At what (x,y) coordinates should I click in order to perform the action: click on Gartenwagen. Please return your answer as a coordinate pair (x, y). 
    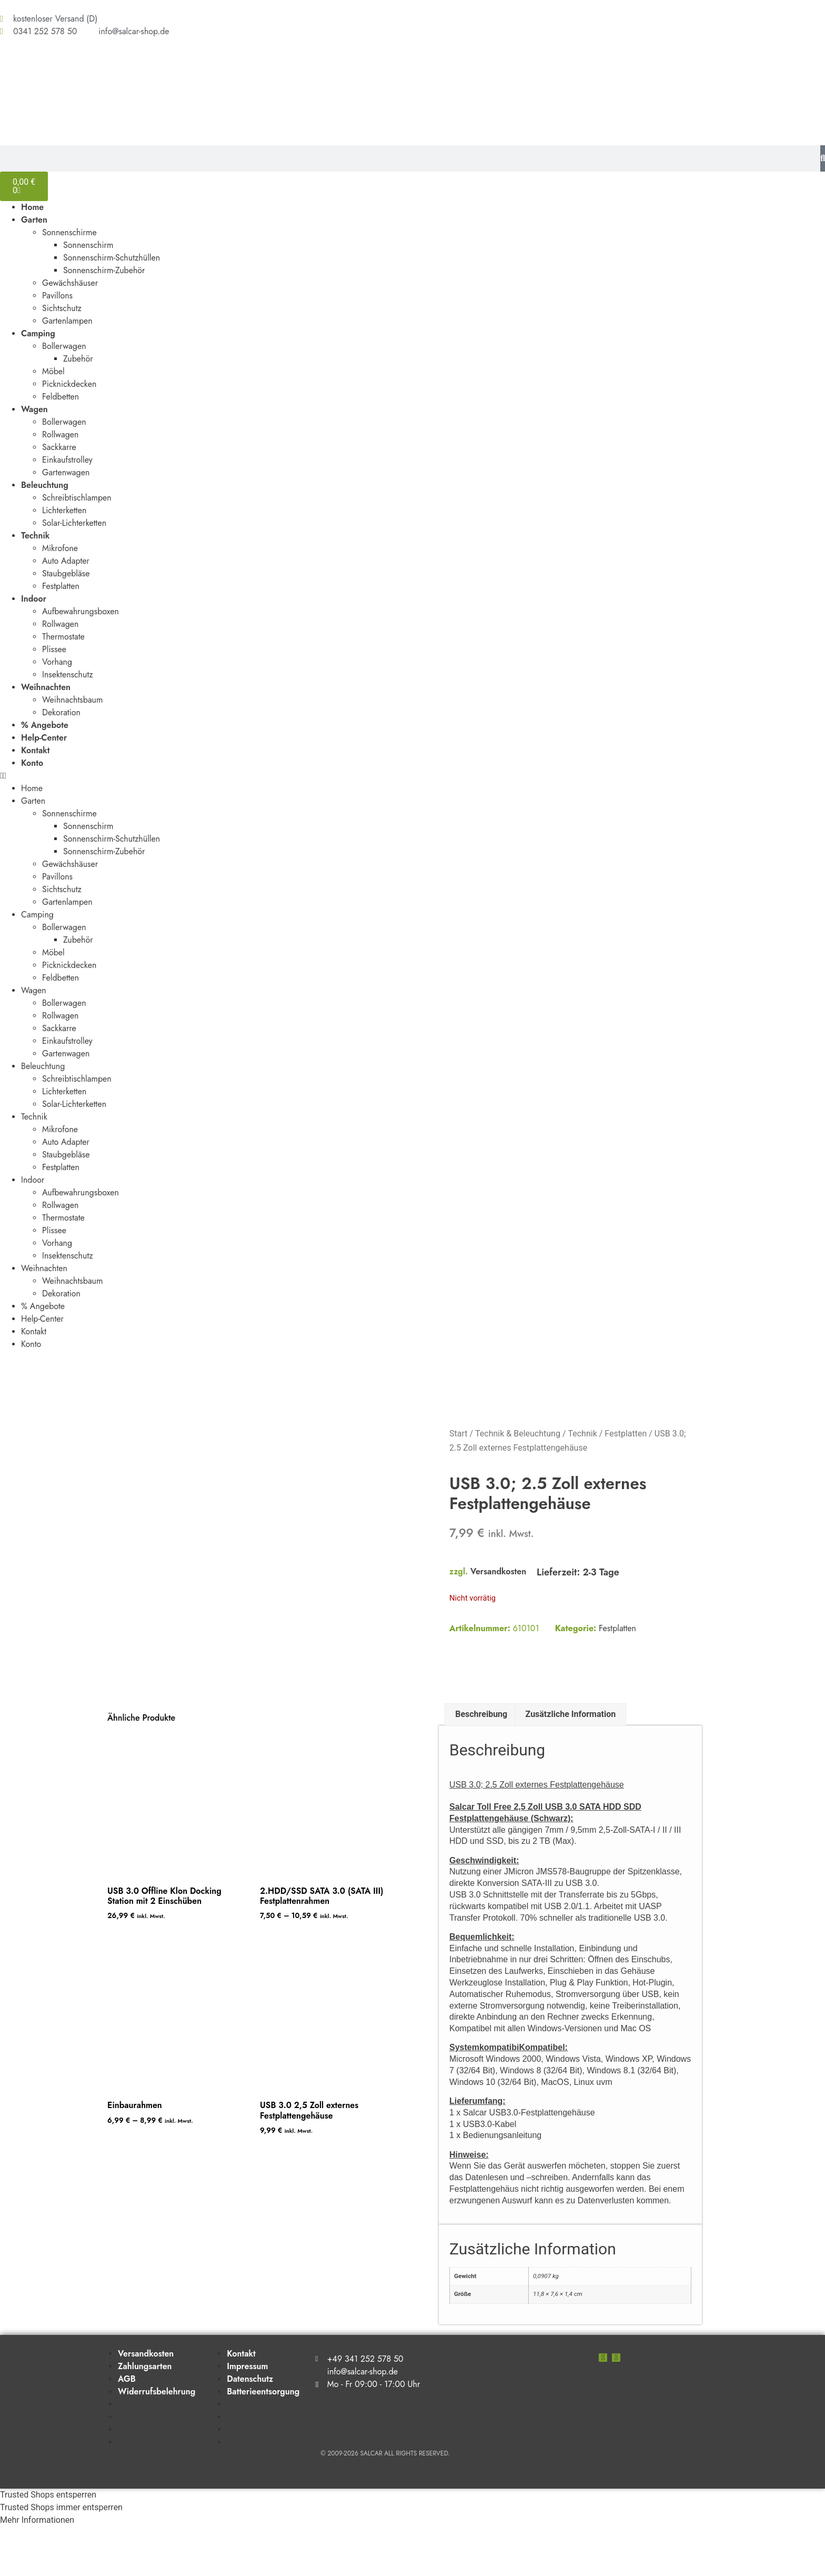
    Looking at the image, I should click on (65, 472).